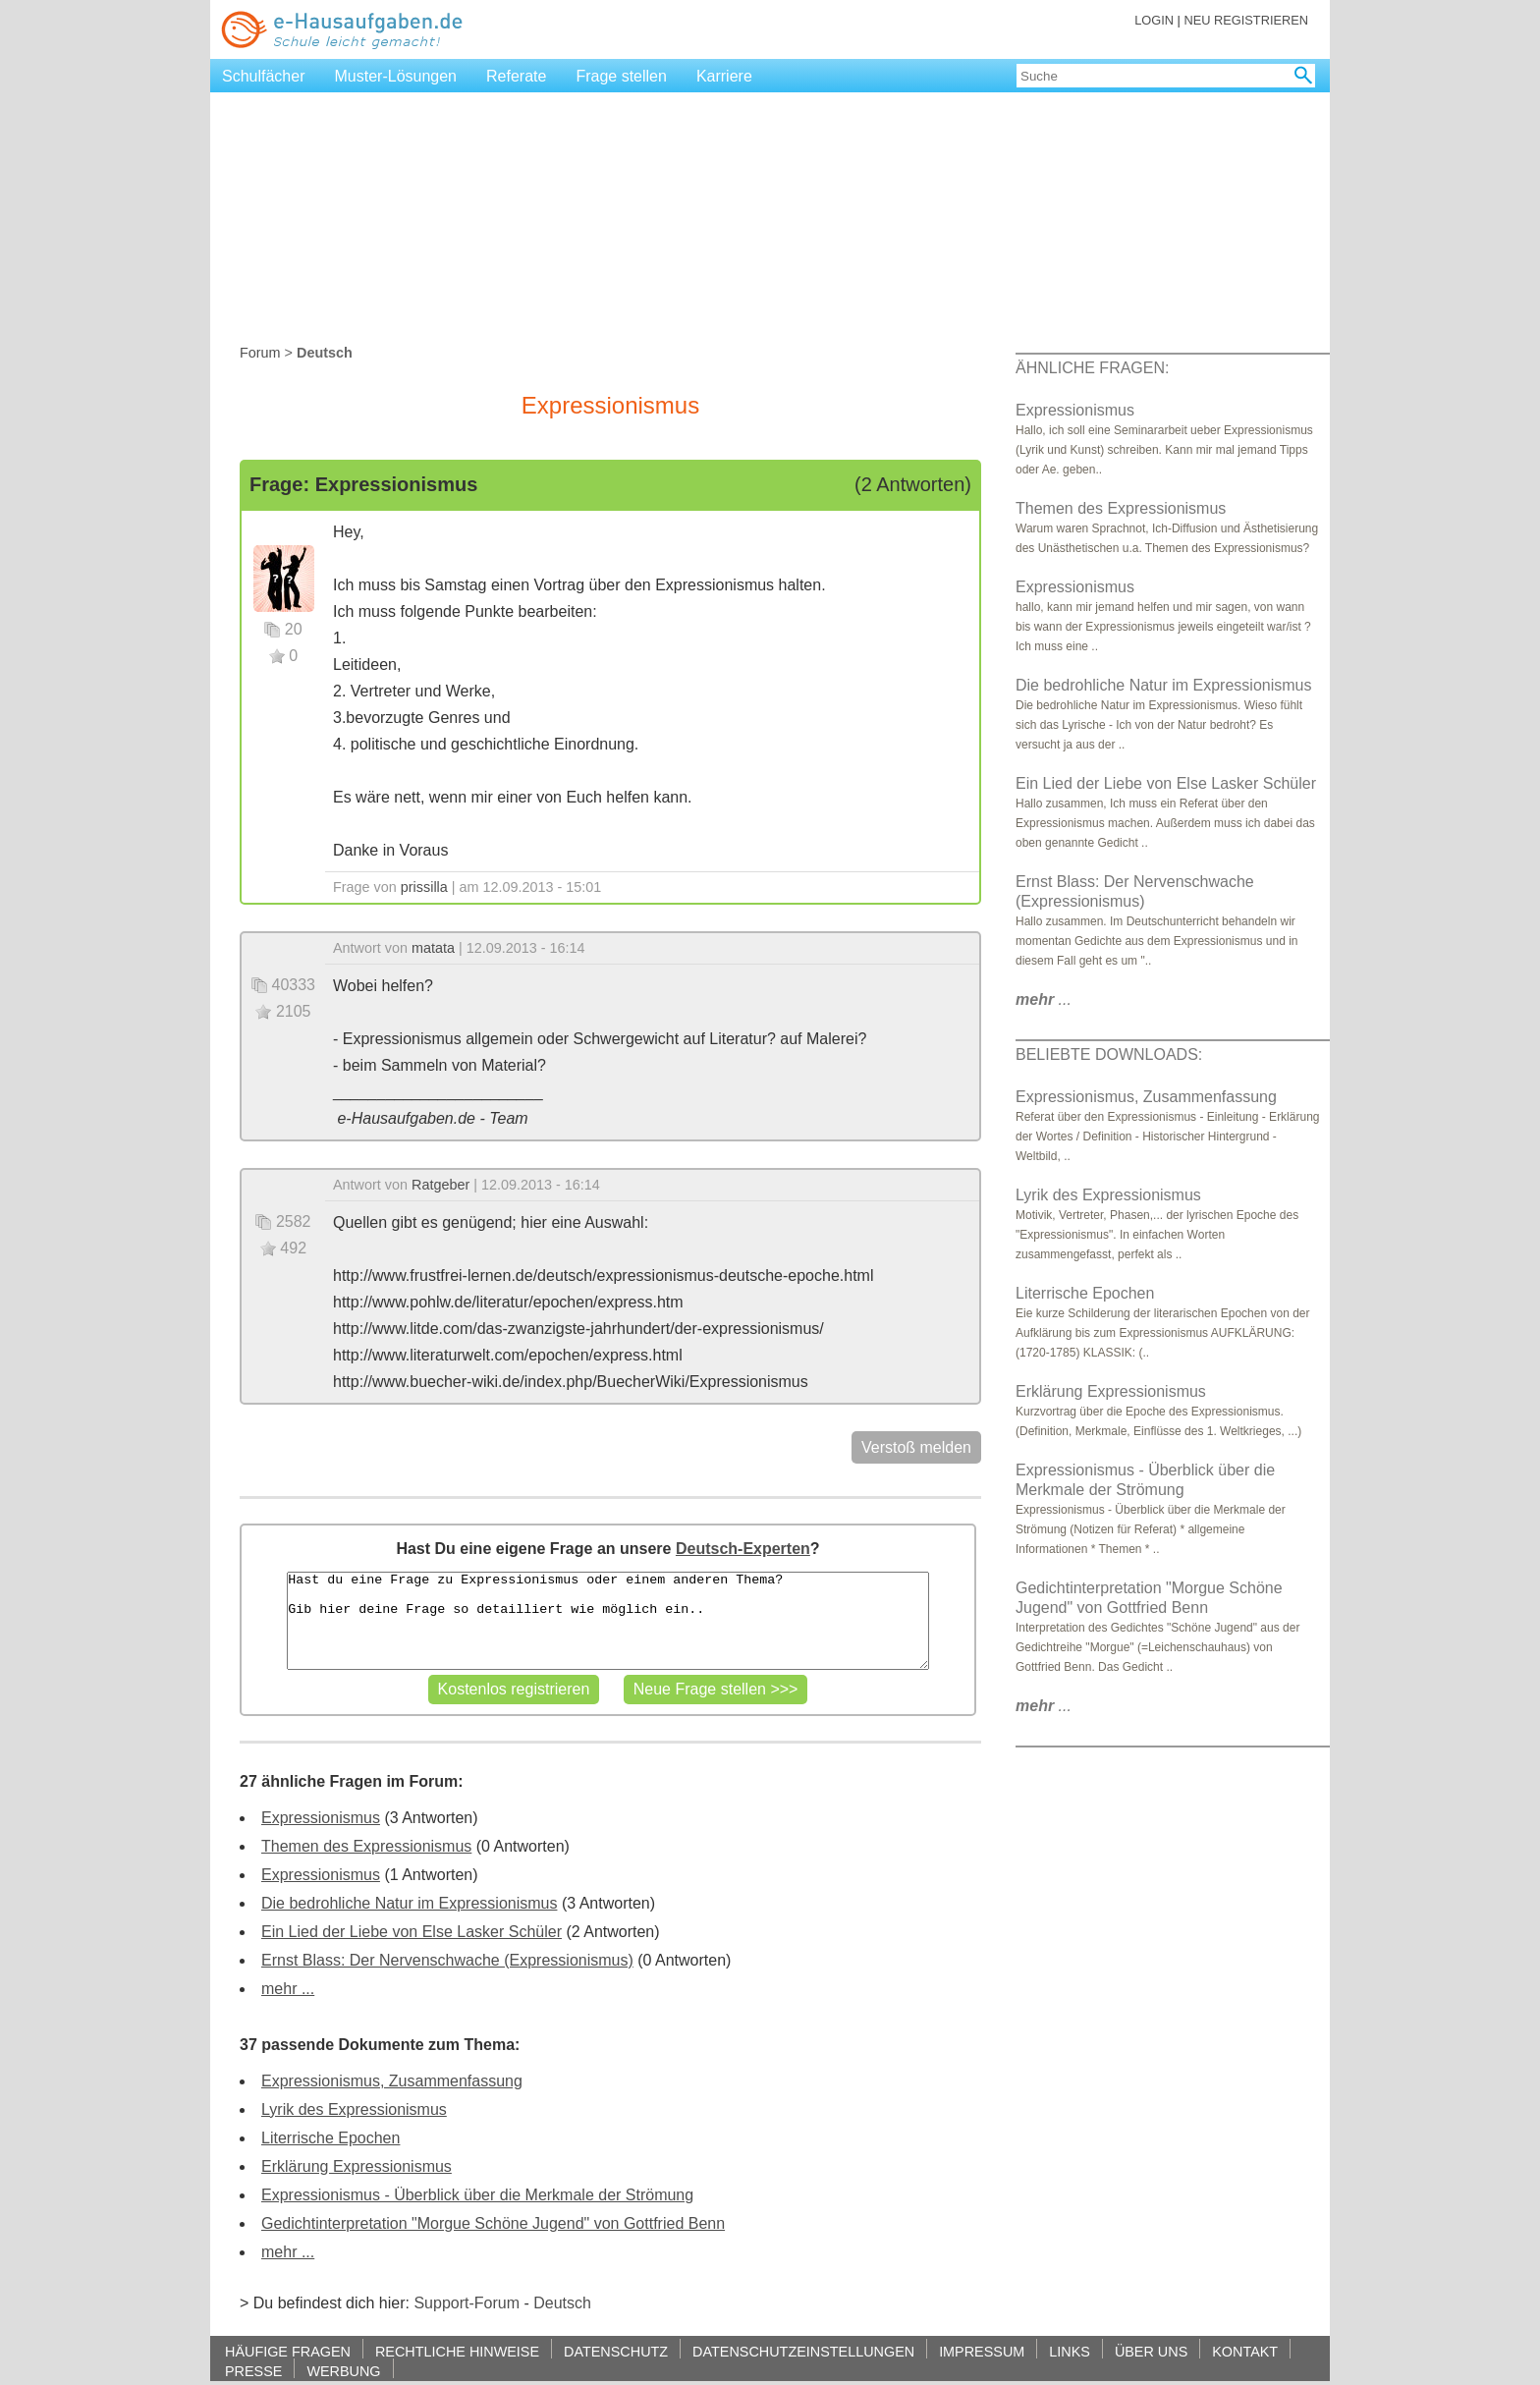 This screenshot has width=1540, height=2385. What do you see at coordinates (743, 1548) in the screenshot?
I see `Deutsch-Experten` at bounding box center [743, 1548].